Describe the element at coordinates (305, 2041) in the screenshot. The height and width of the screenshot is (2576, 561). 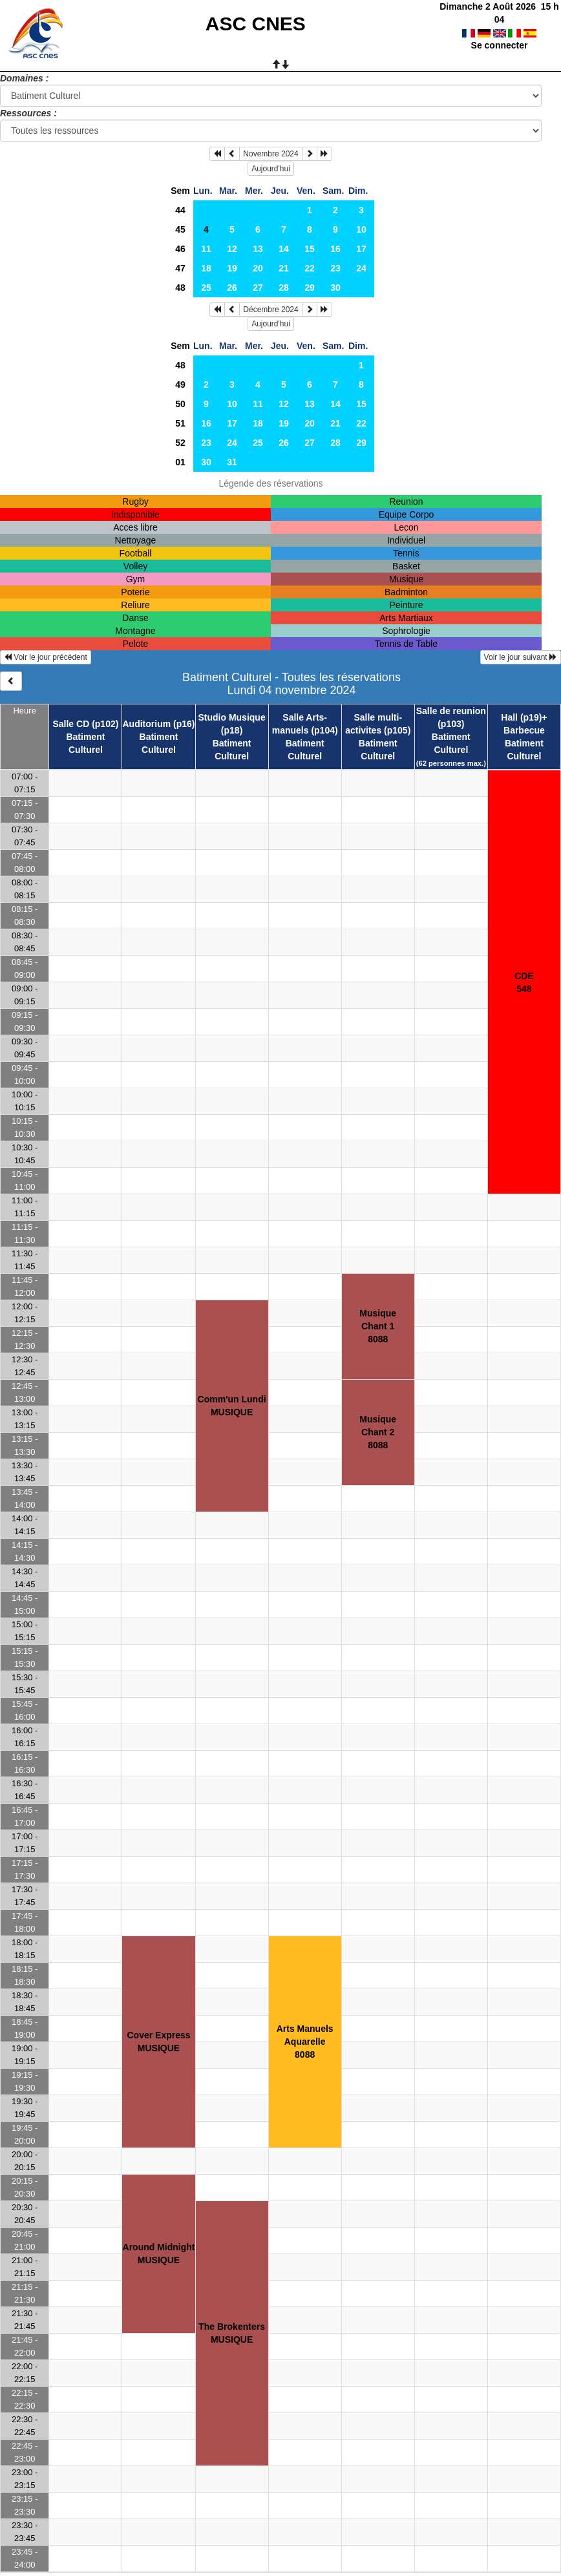
I see `Arts ManuelsAquarelle8088` at that location.